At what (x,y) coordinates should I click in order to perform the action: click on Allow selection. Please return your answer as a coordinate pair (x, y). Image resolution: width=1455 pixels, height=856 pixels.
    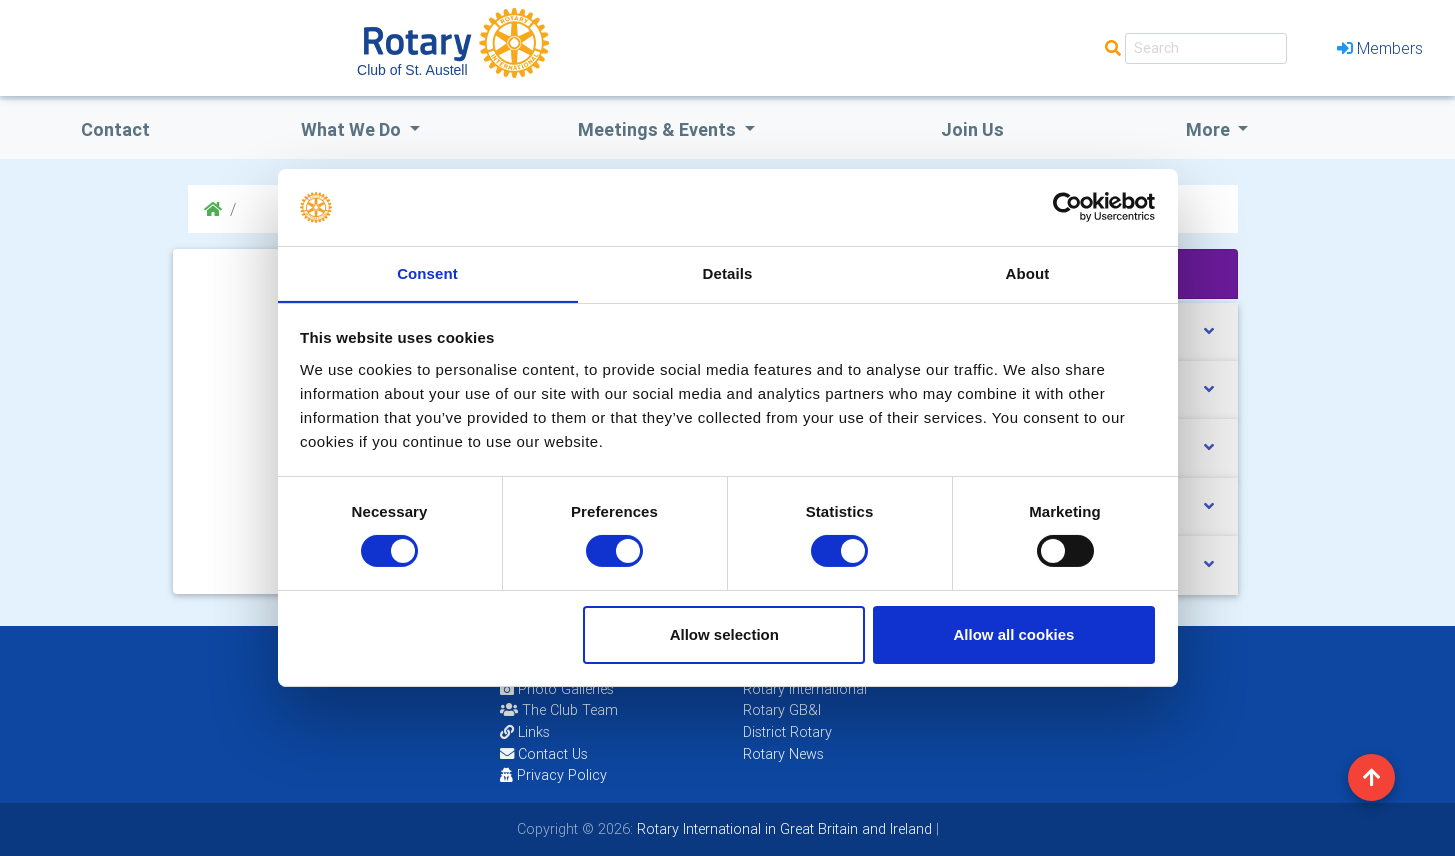
    Looking at the image, I should click on (724, 634).